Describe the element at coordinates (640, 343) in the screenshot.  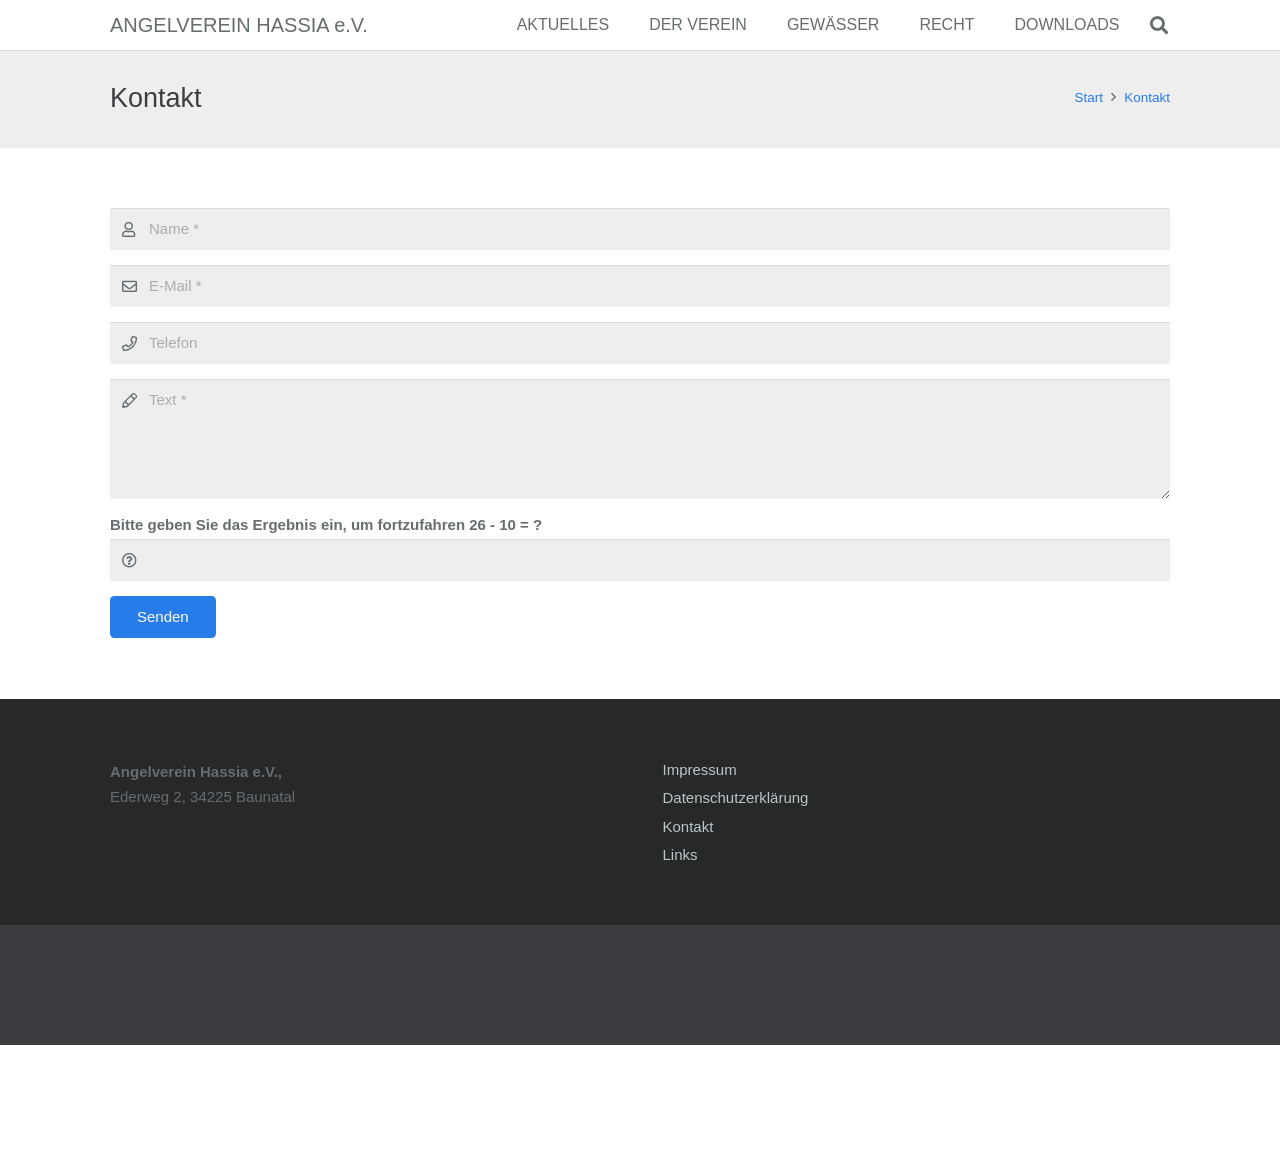
I see `[Telefon]` at that location.